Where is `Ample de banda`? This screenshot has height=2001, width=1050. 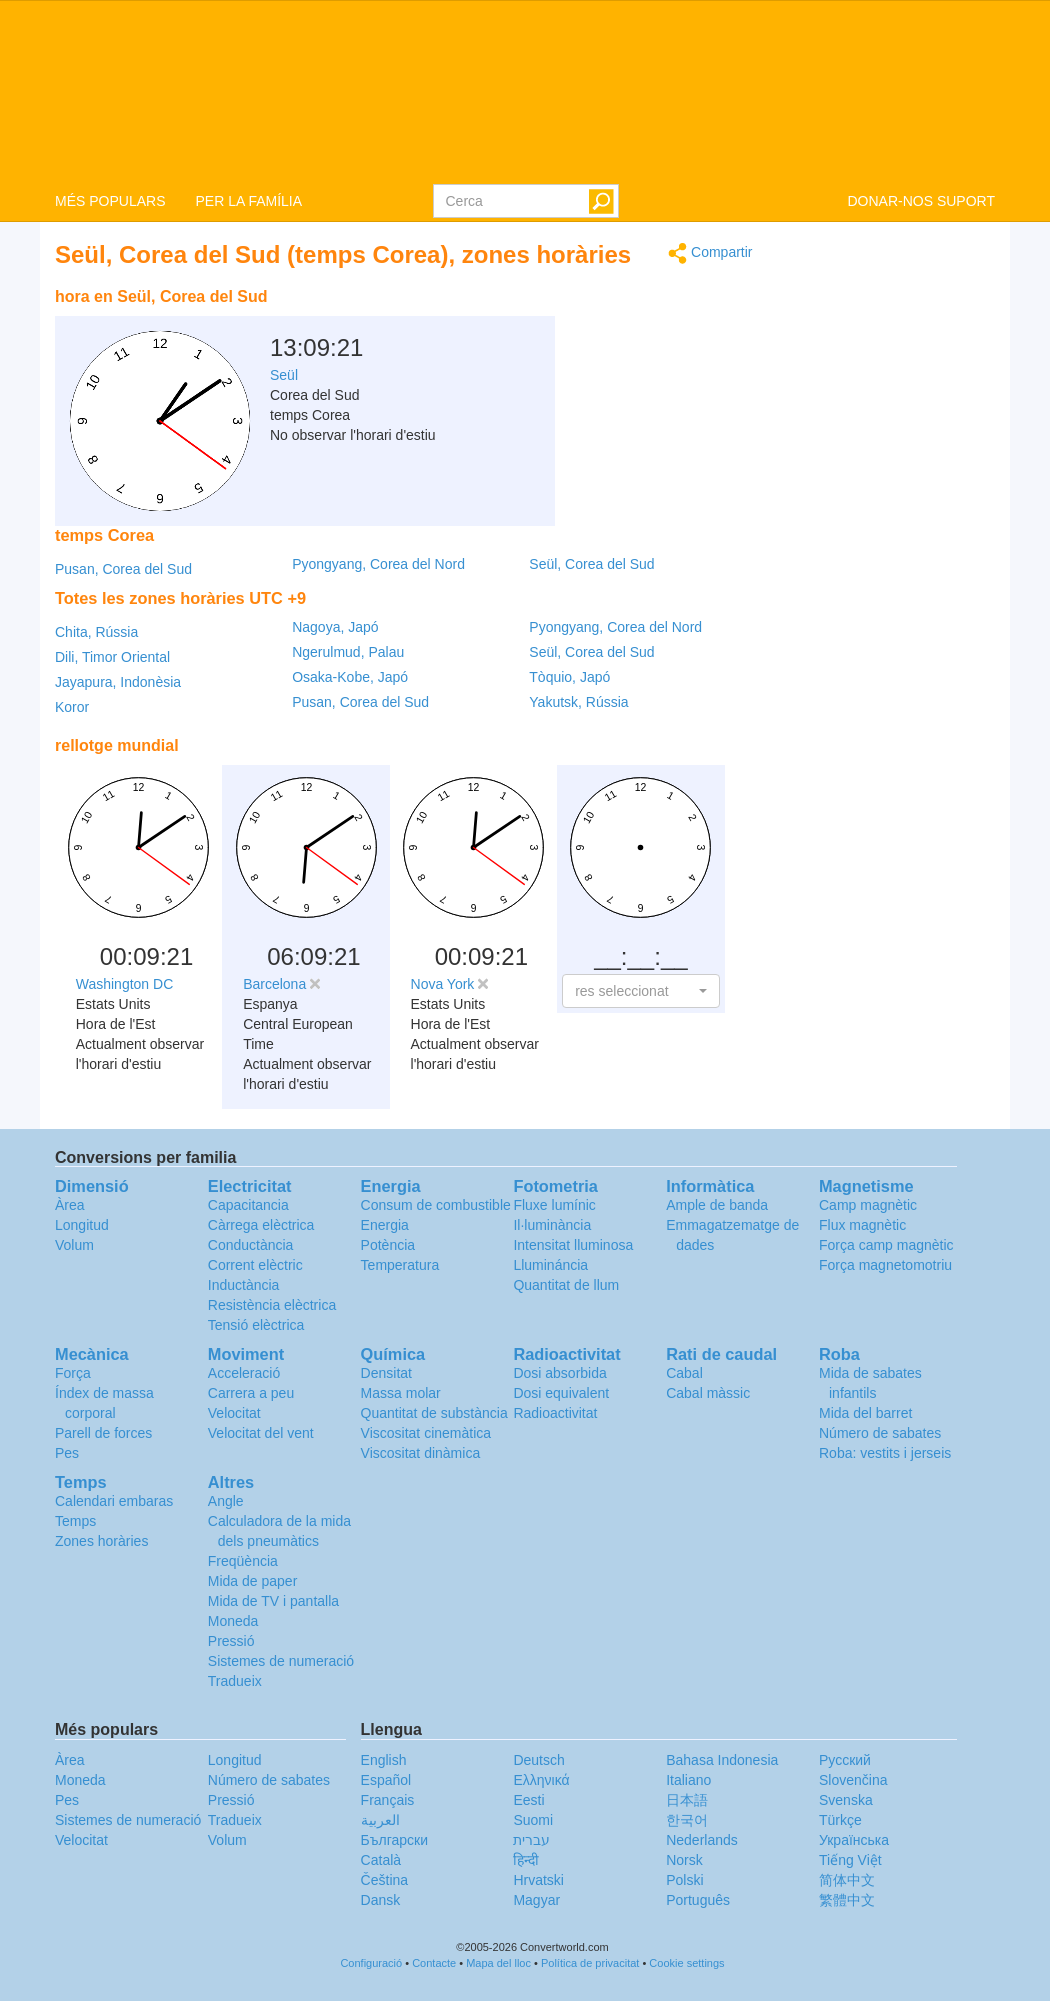 Ample de banda is located at coordinates (717, 1205).